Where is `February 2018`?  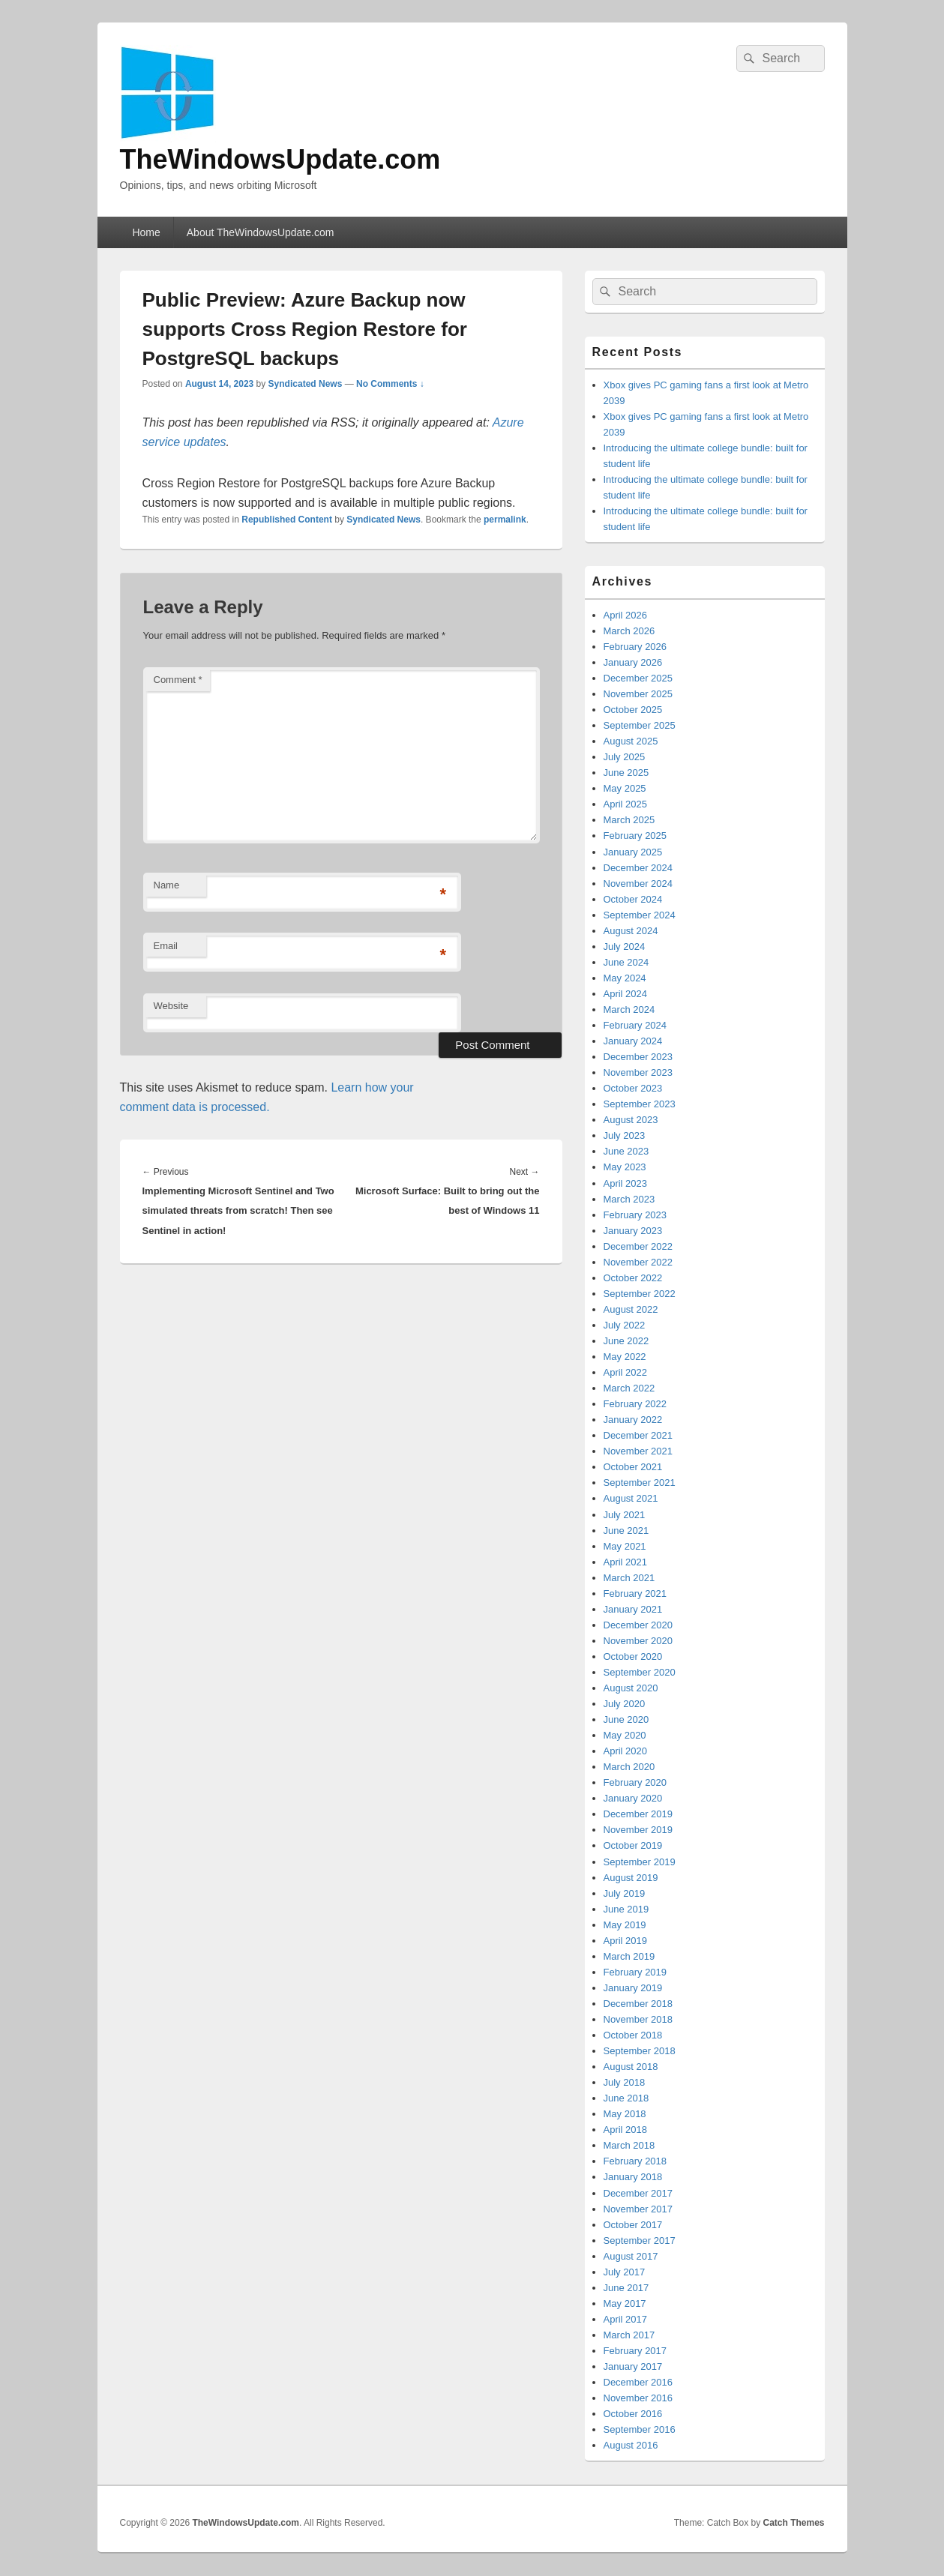
February 2018 is located at coordinates (635, 2161).